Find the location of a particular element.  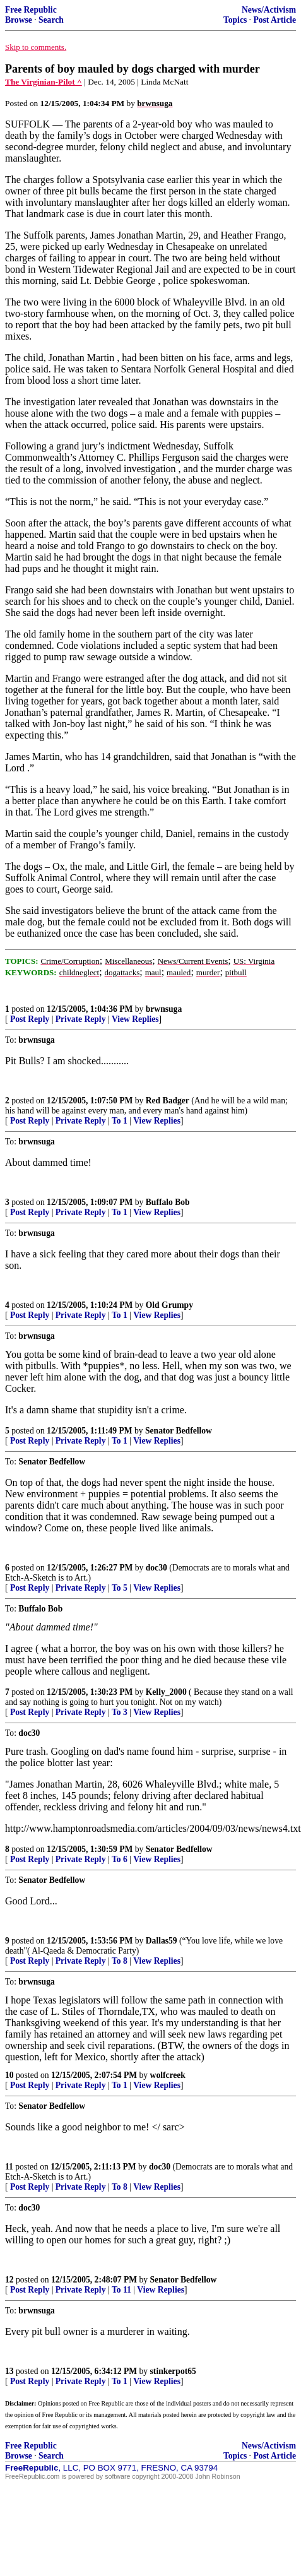

Post Article is located at coordinates (274, 20).